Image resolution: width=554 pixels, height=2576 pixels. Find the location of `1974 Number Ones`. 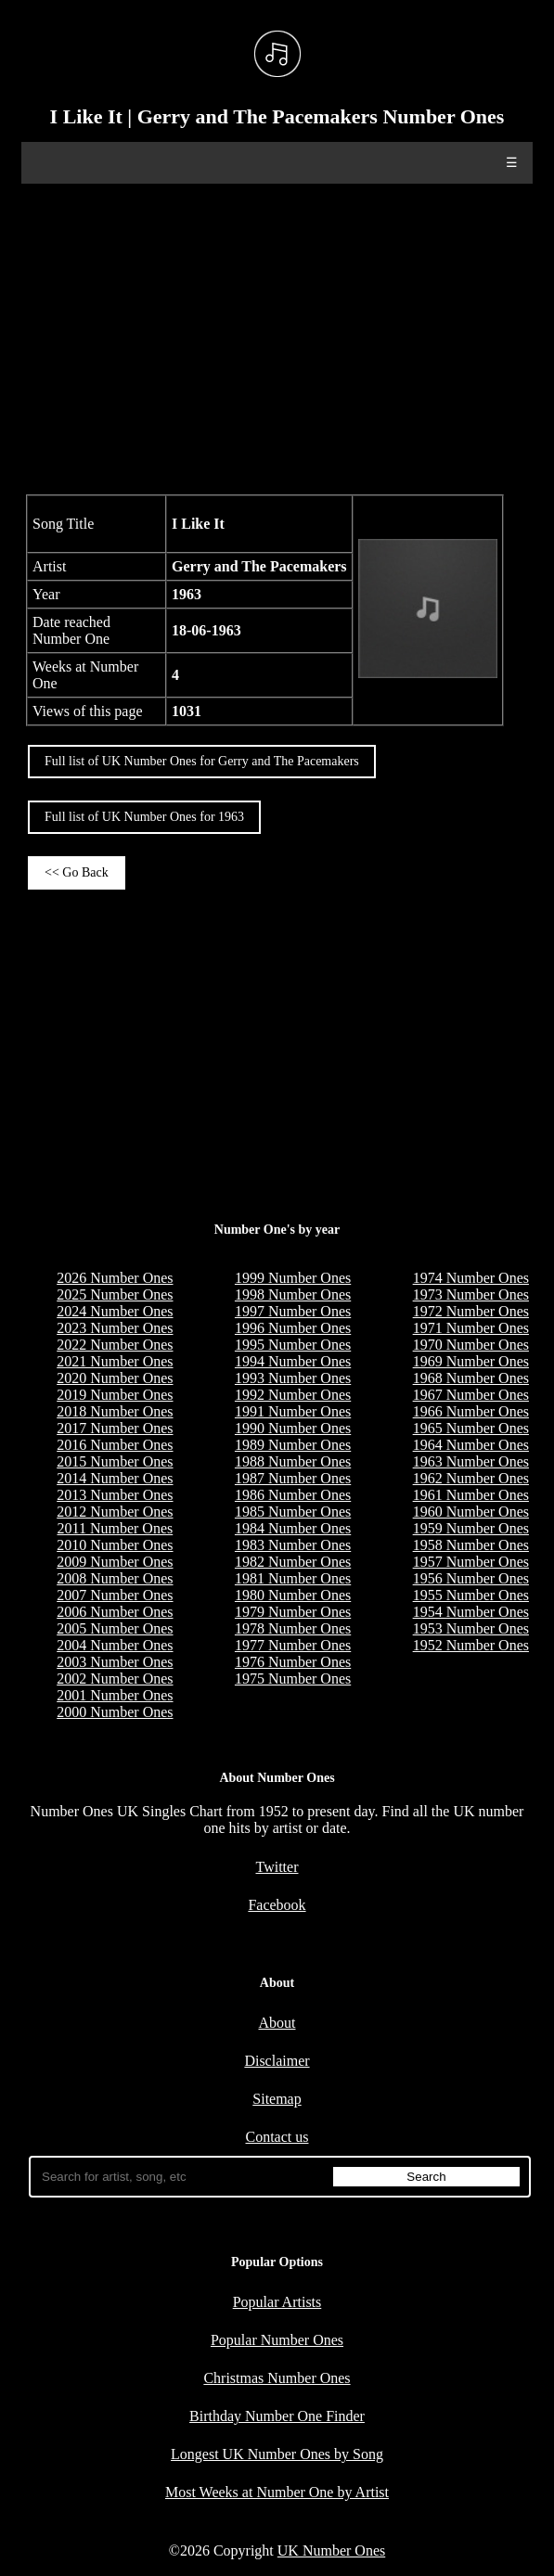

1974 Number Ones is located at coordinates (471, 1278).